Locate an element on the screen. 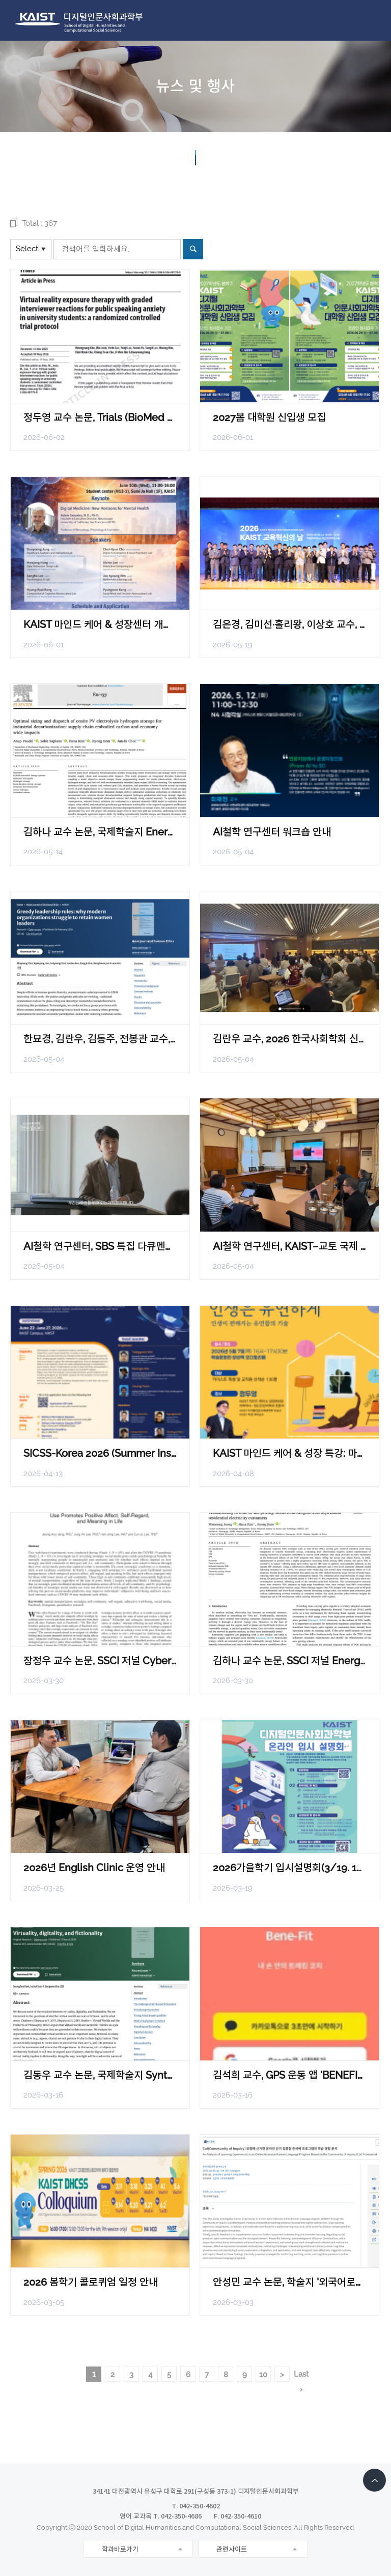 Image resolution: width=391 pixels, height=2576 pixels. 10 is located at coordinates (263, 2374).